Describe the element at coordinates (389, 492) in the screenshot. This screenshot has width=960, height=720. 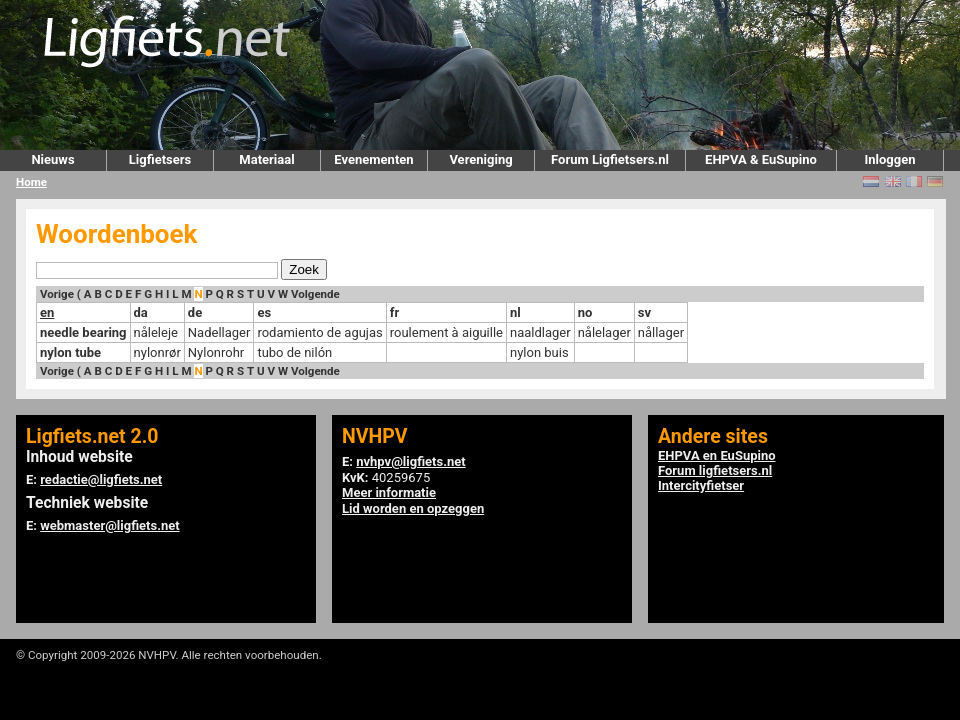
I see `Meer informatie` at that location.